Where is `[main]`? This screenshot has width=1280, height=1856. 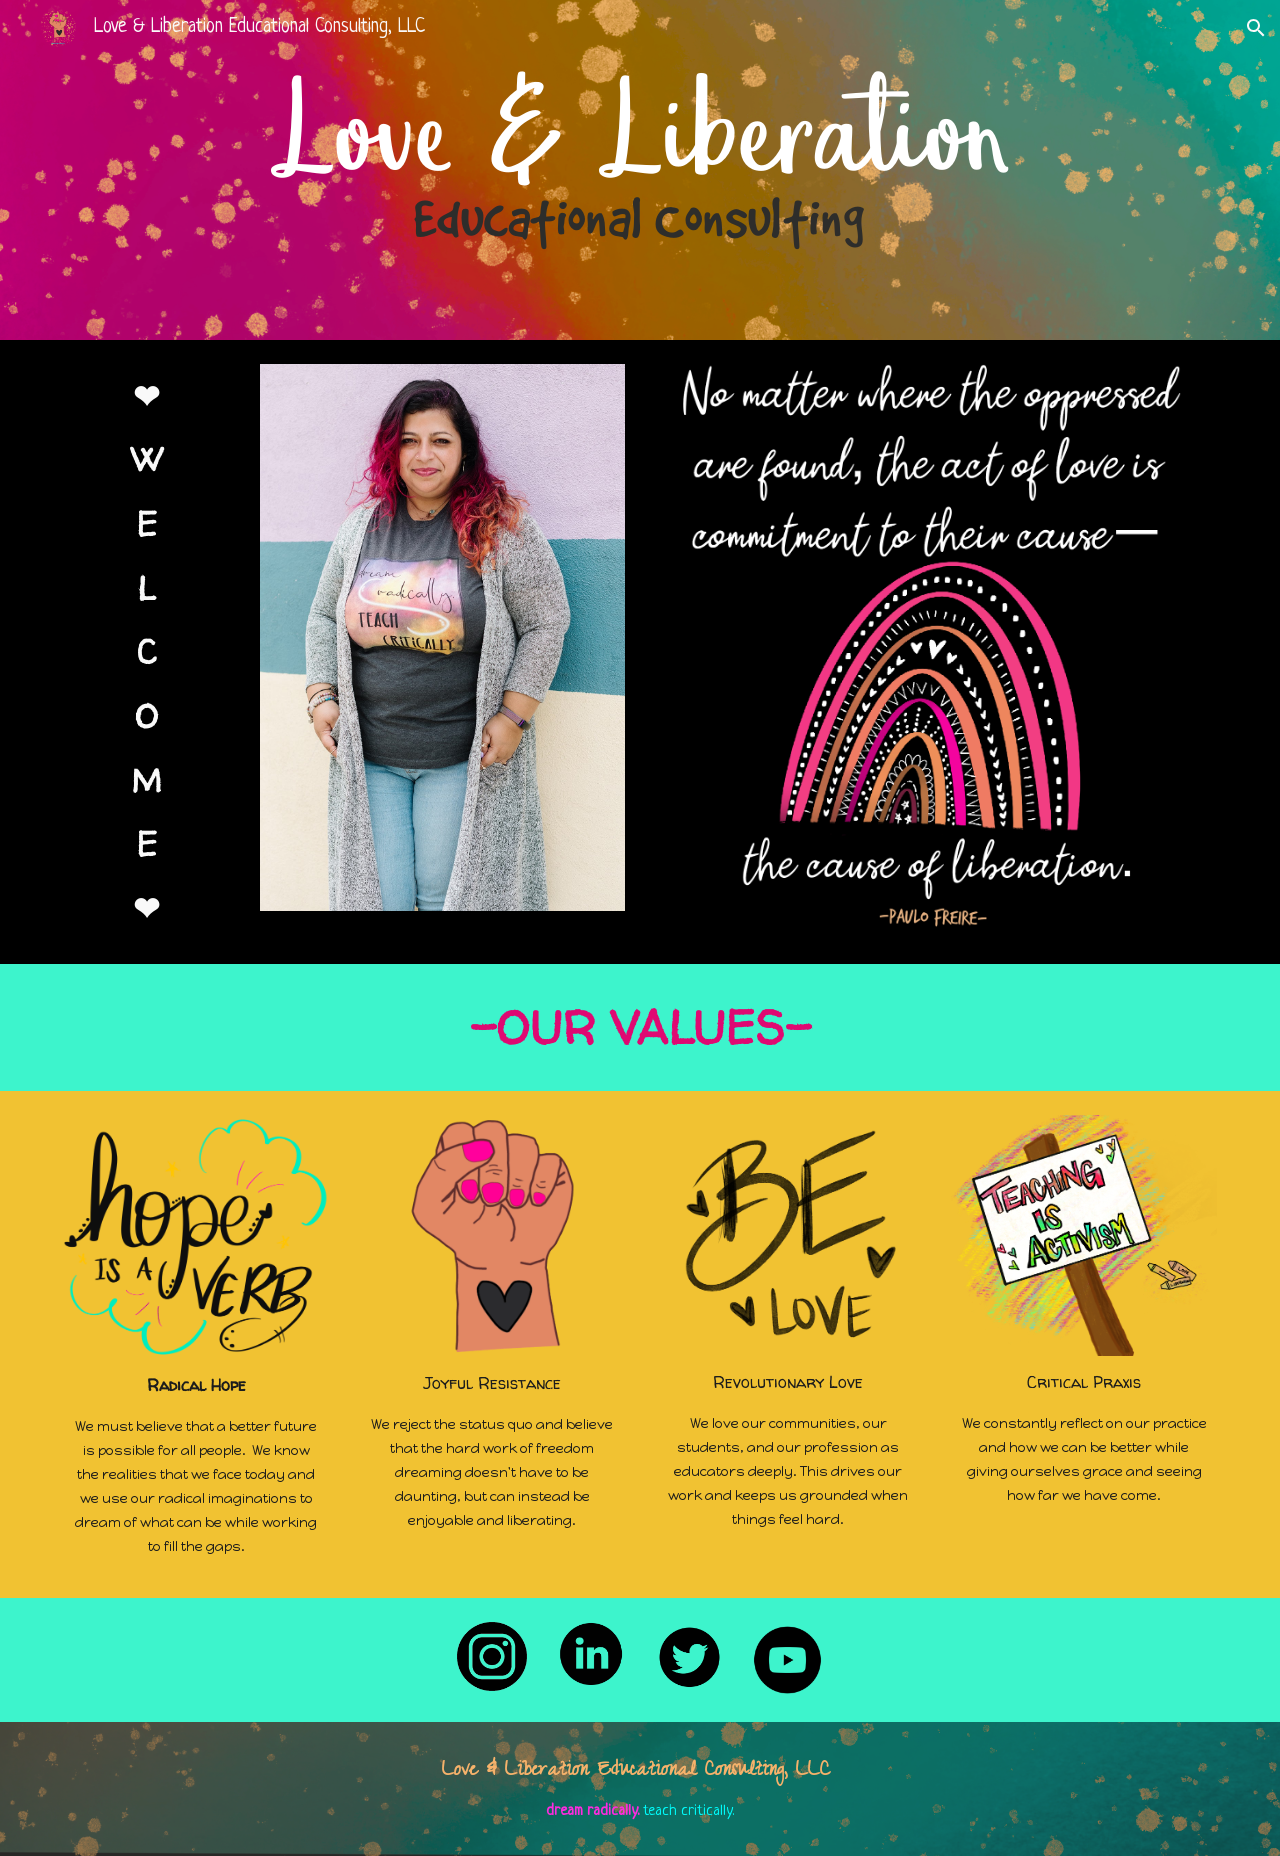 [main] is located at coordinates (146, 652).